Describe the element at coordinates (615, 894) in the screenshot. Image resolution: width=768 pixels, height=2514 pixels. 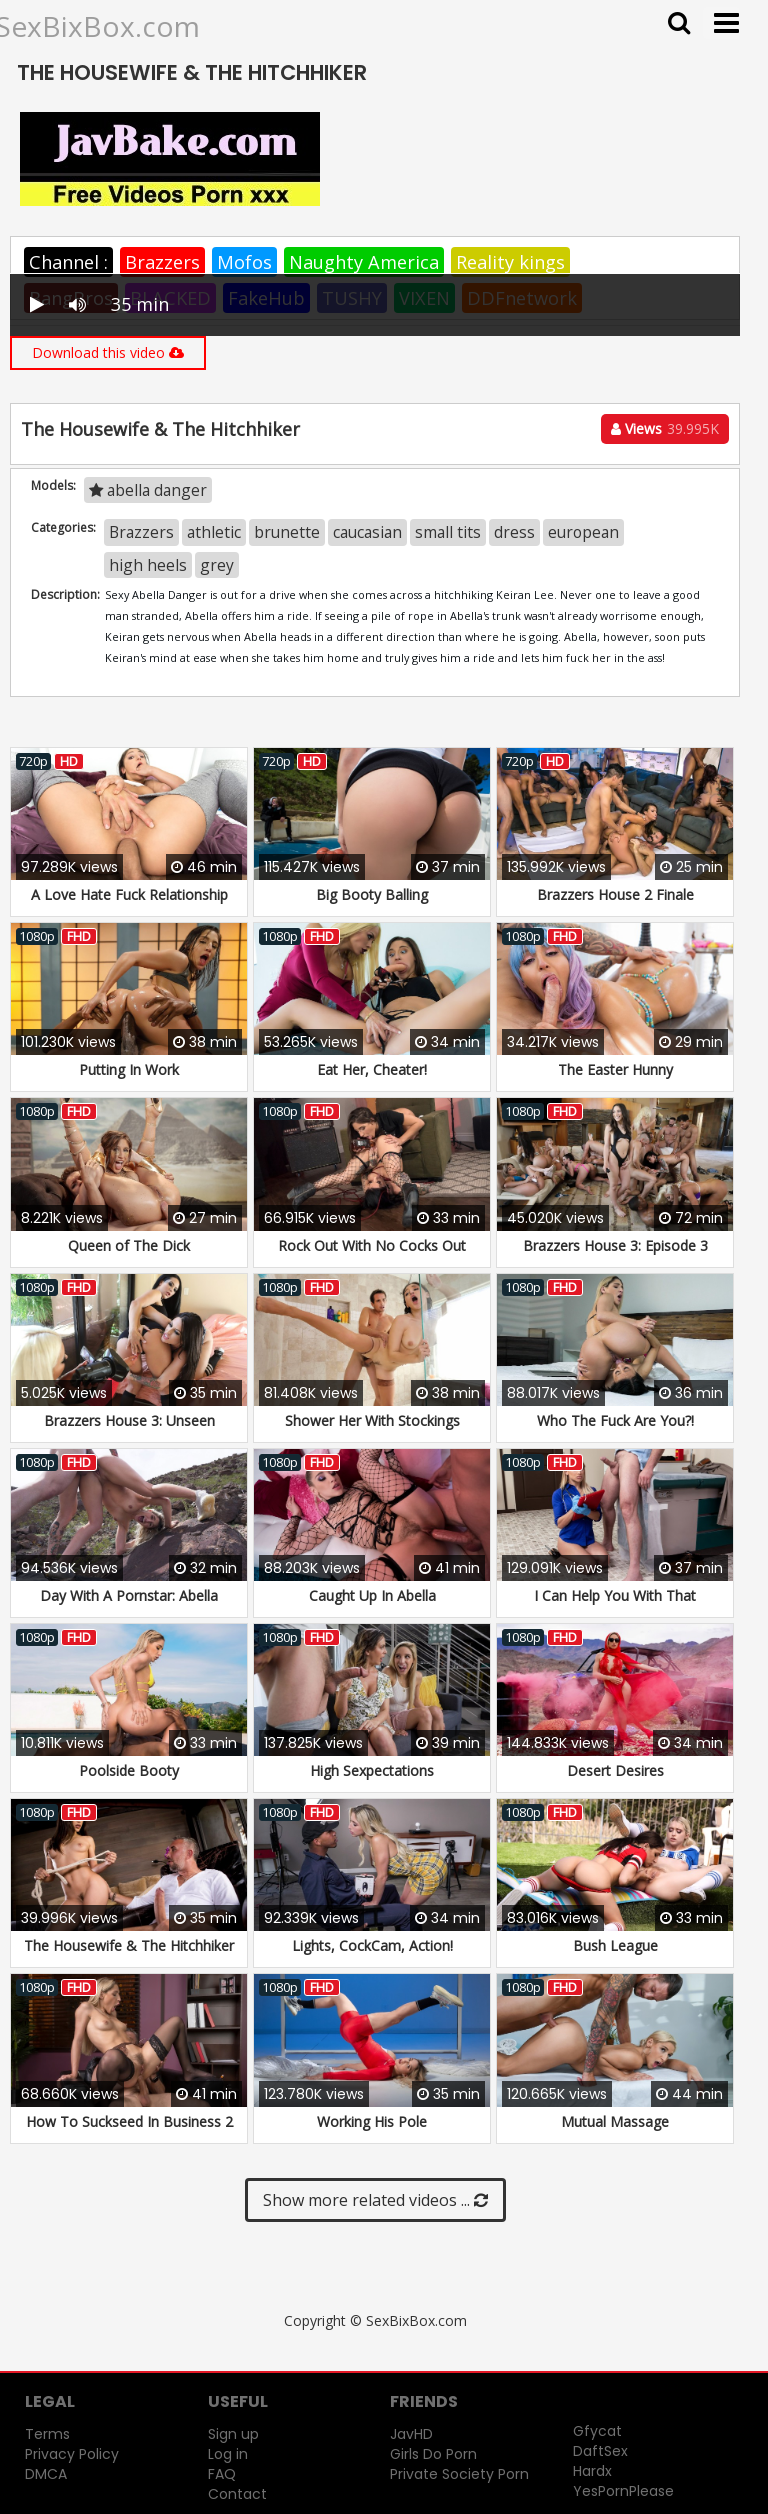
I see `Brazzers House 2 Finale` at that location.